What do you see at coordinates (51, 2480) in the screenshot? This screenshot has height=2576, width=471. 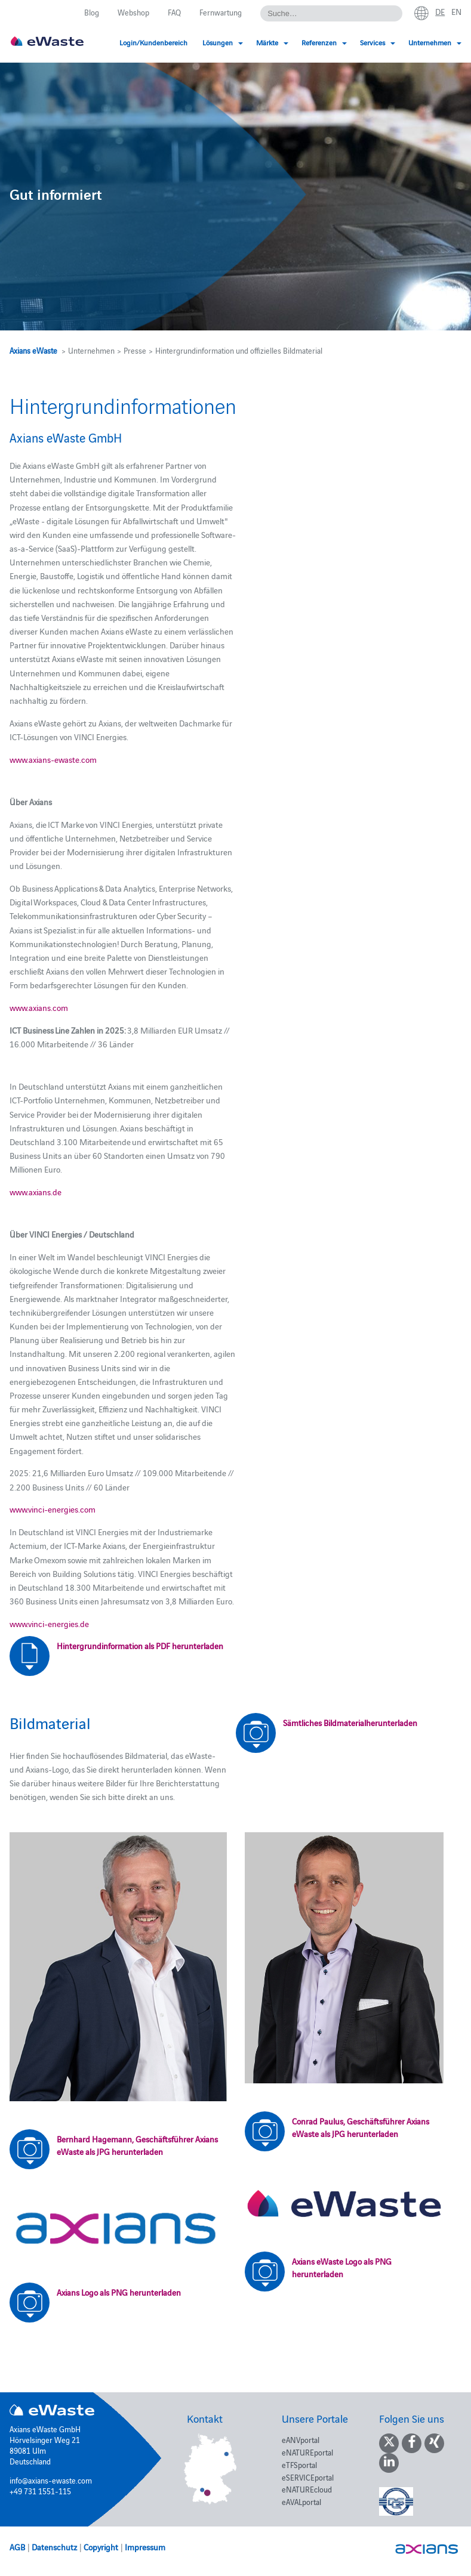 I see `info@axians-ewaste.com` at bounding box center [51, 2480].